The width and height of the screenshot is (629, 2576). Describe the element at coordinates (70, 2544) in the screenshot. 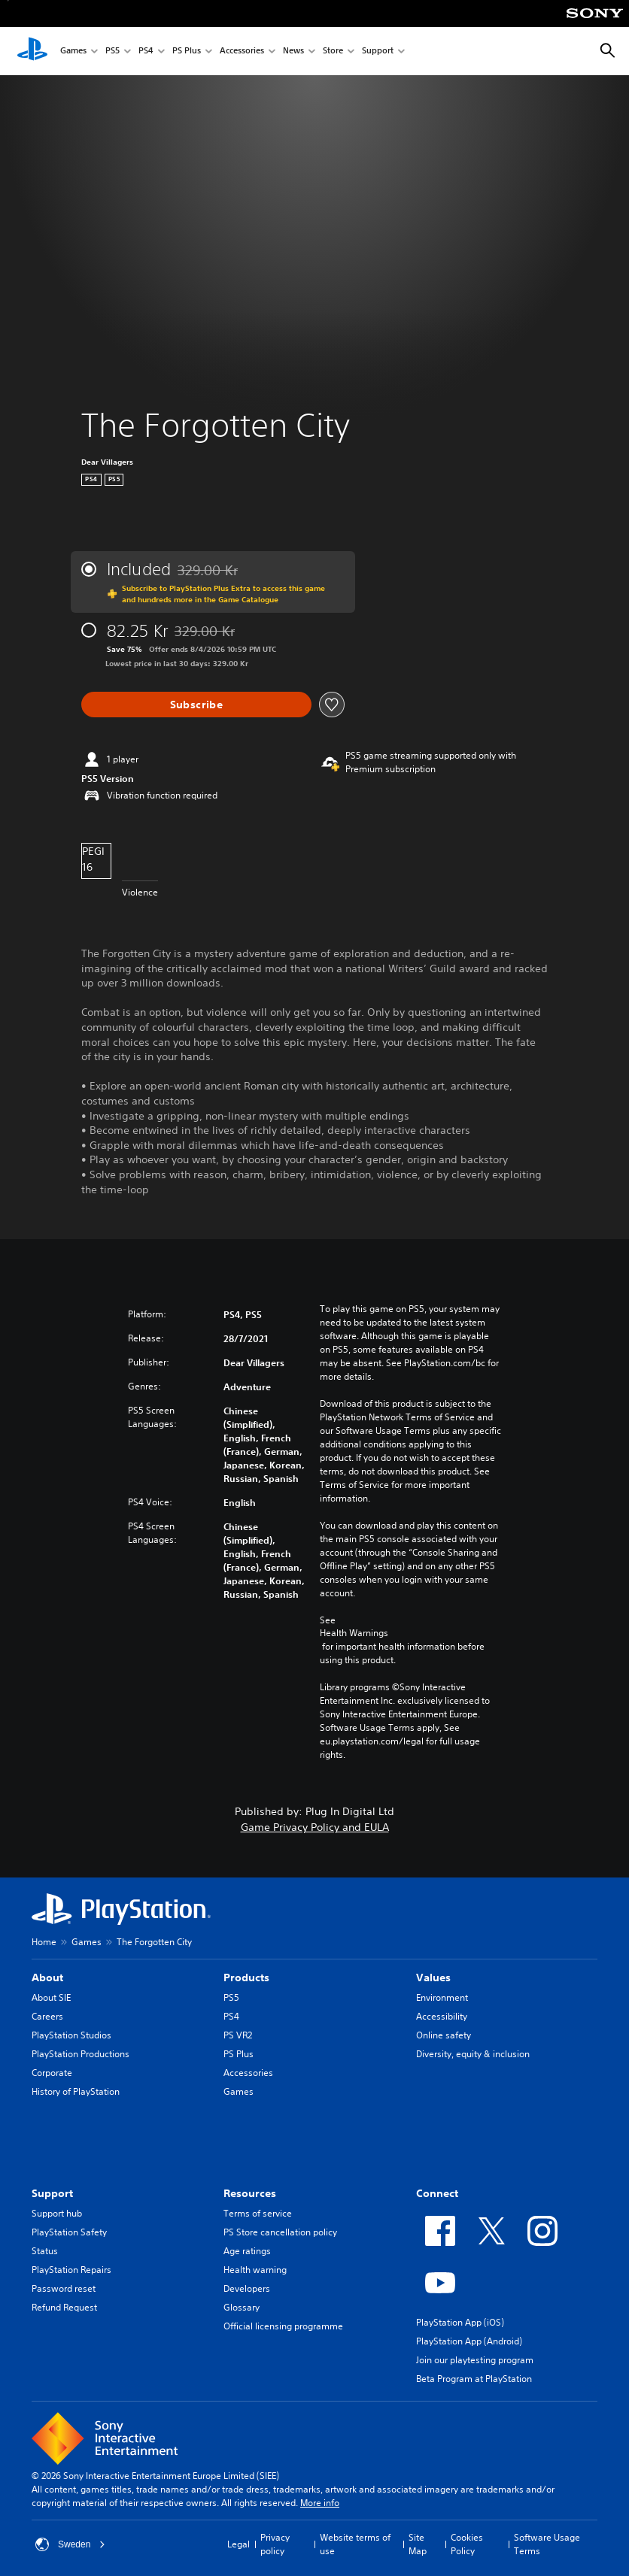

I see `Sweden [Select country or region other than Sweden]` at that location.